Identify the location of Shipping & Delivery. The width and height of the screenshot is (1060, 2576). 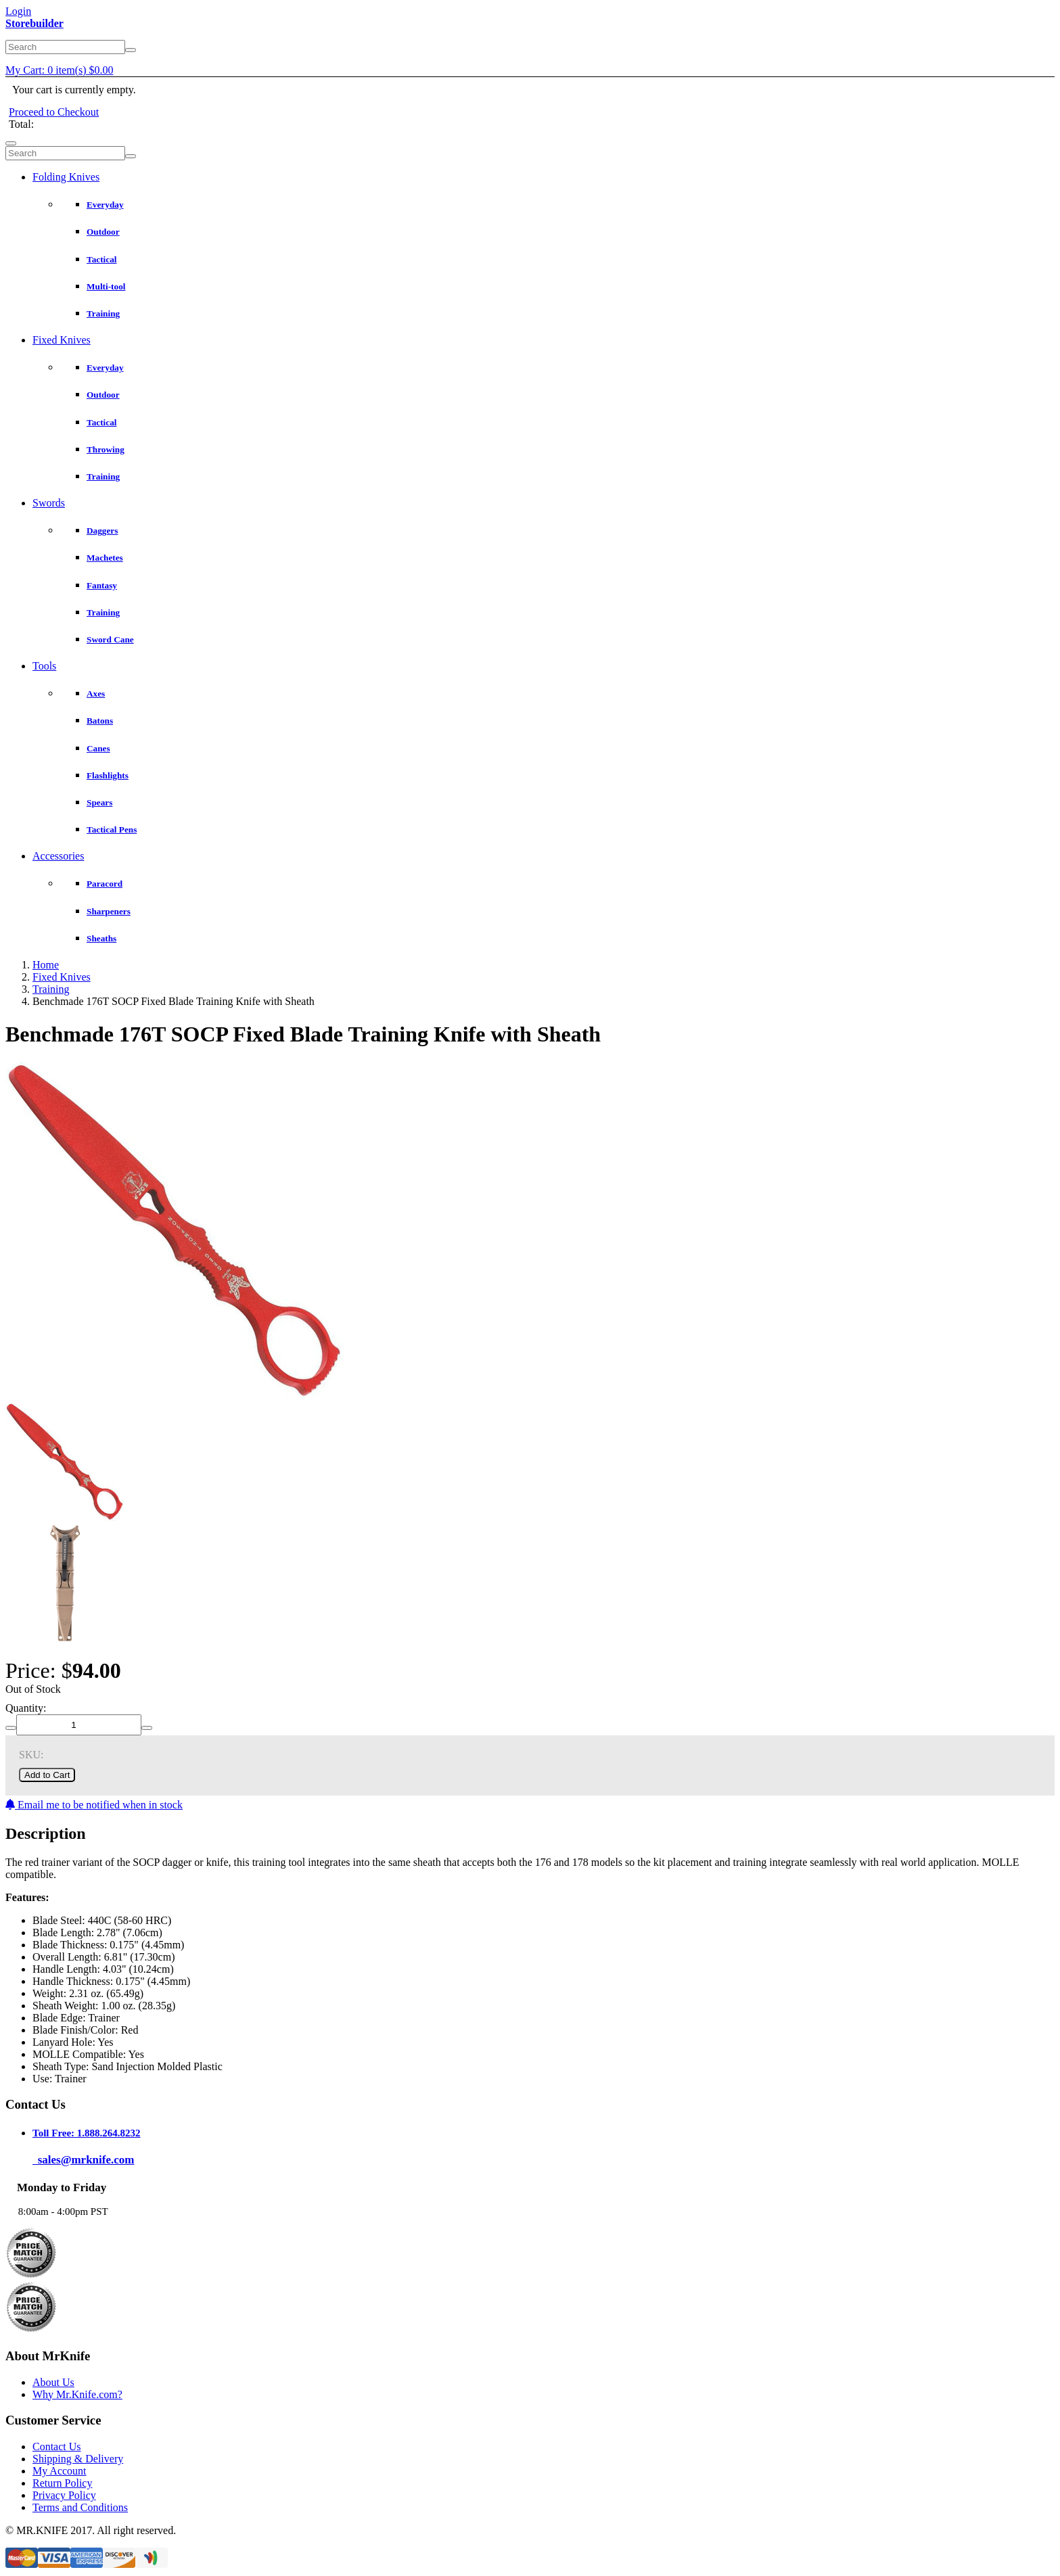
(77, 2458).